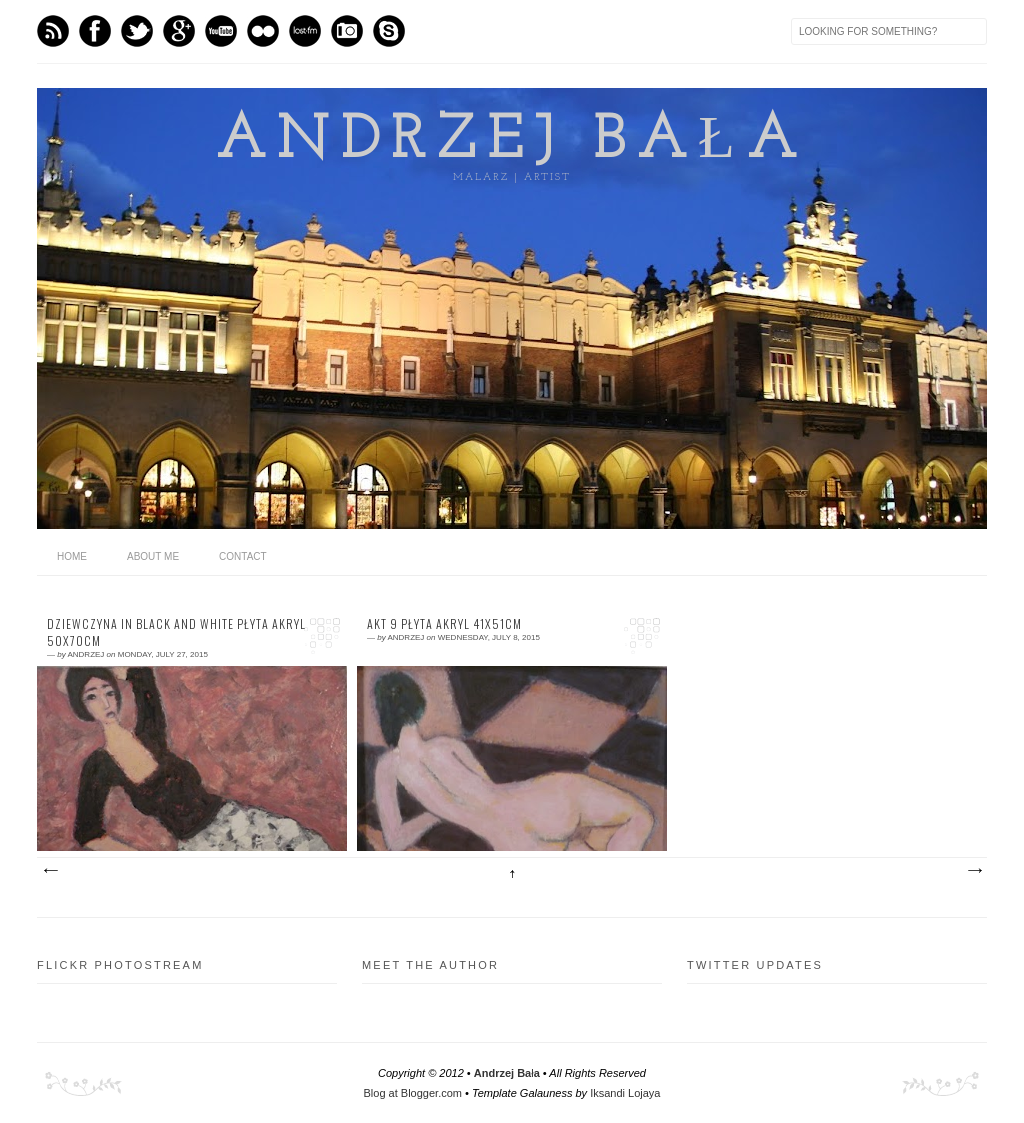 This screenshot has height=1123, width=1024. Describe the element at coordinates (50, 871) in the screenshot. I see `Newer Posts` at that location.